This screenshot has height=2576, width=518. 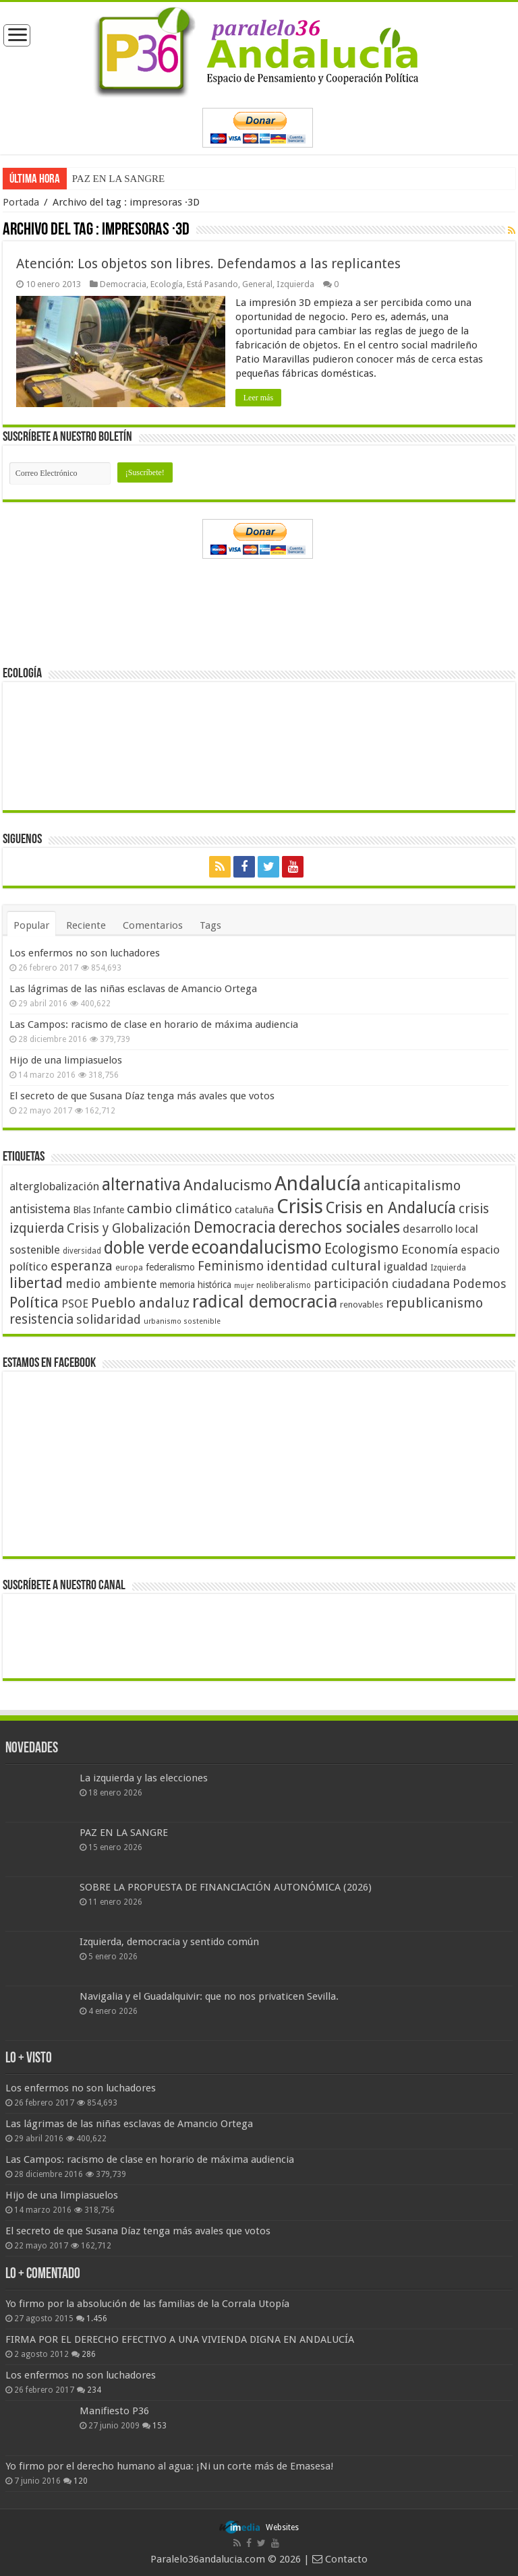 I want to click on mujer [mujer (35 elementos)], so click(x=244, y=1285).